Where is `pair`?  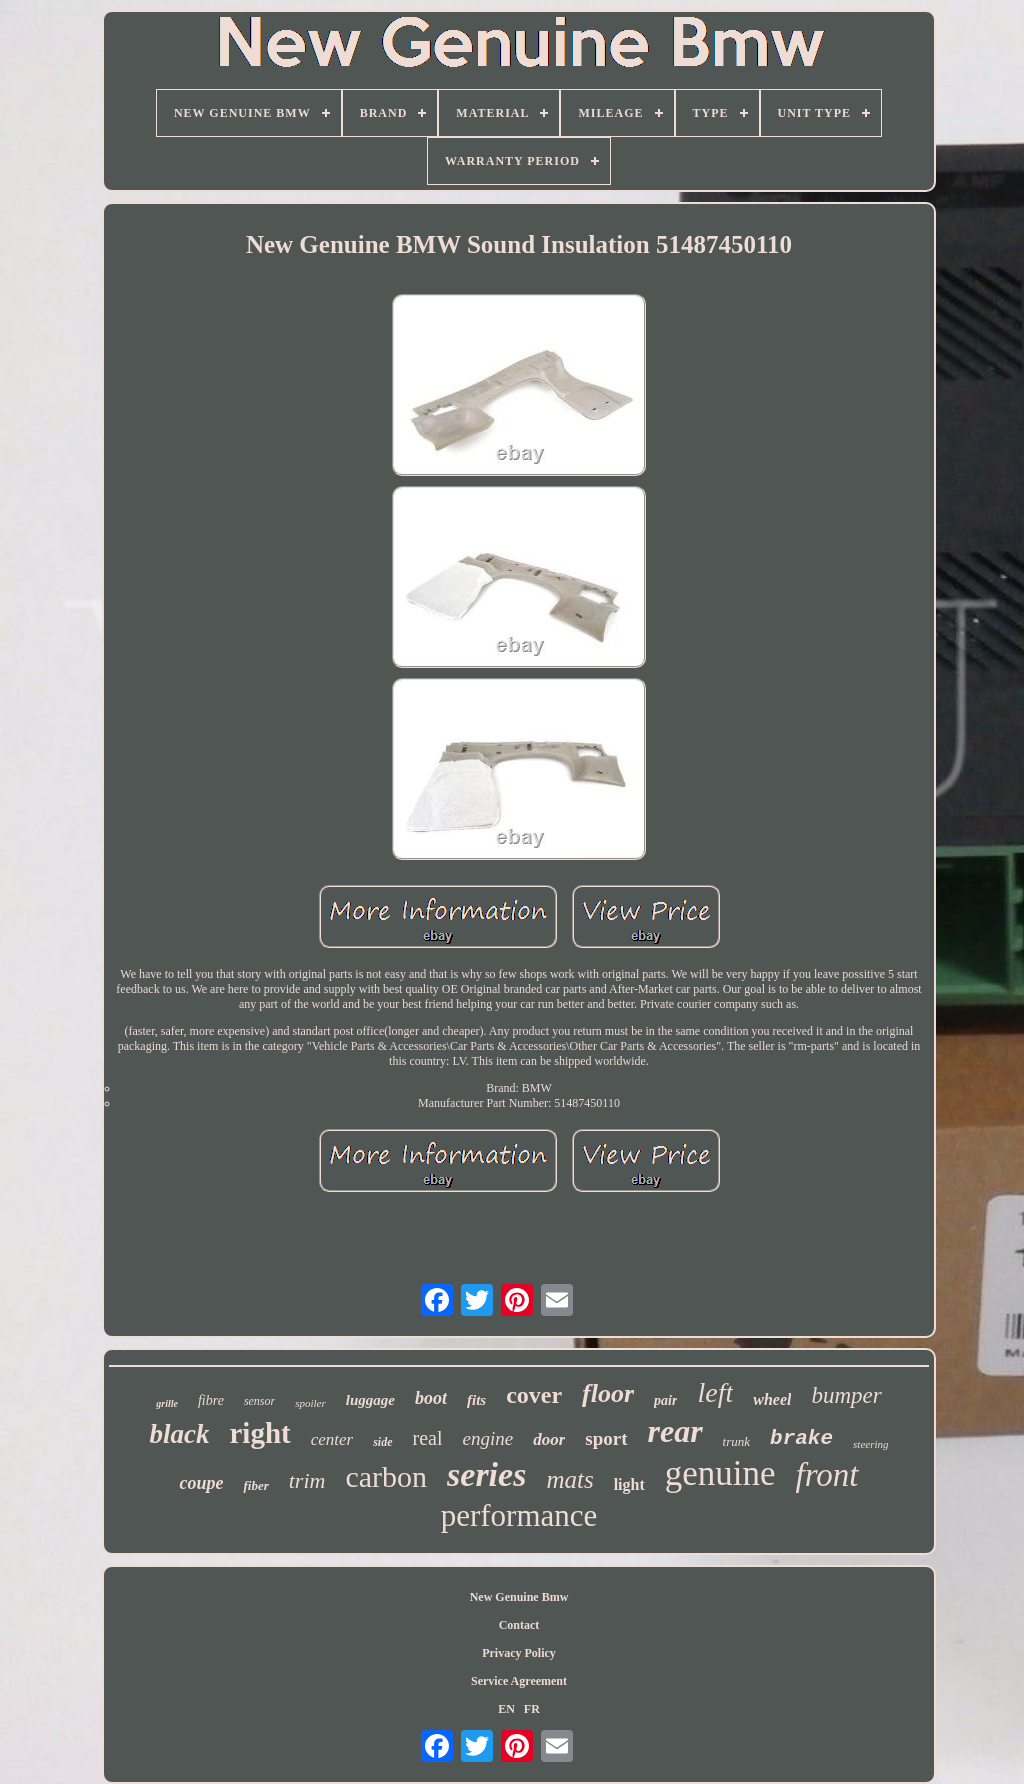
pair is located at coordinates (665, 1400).